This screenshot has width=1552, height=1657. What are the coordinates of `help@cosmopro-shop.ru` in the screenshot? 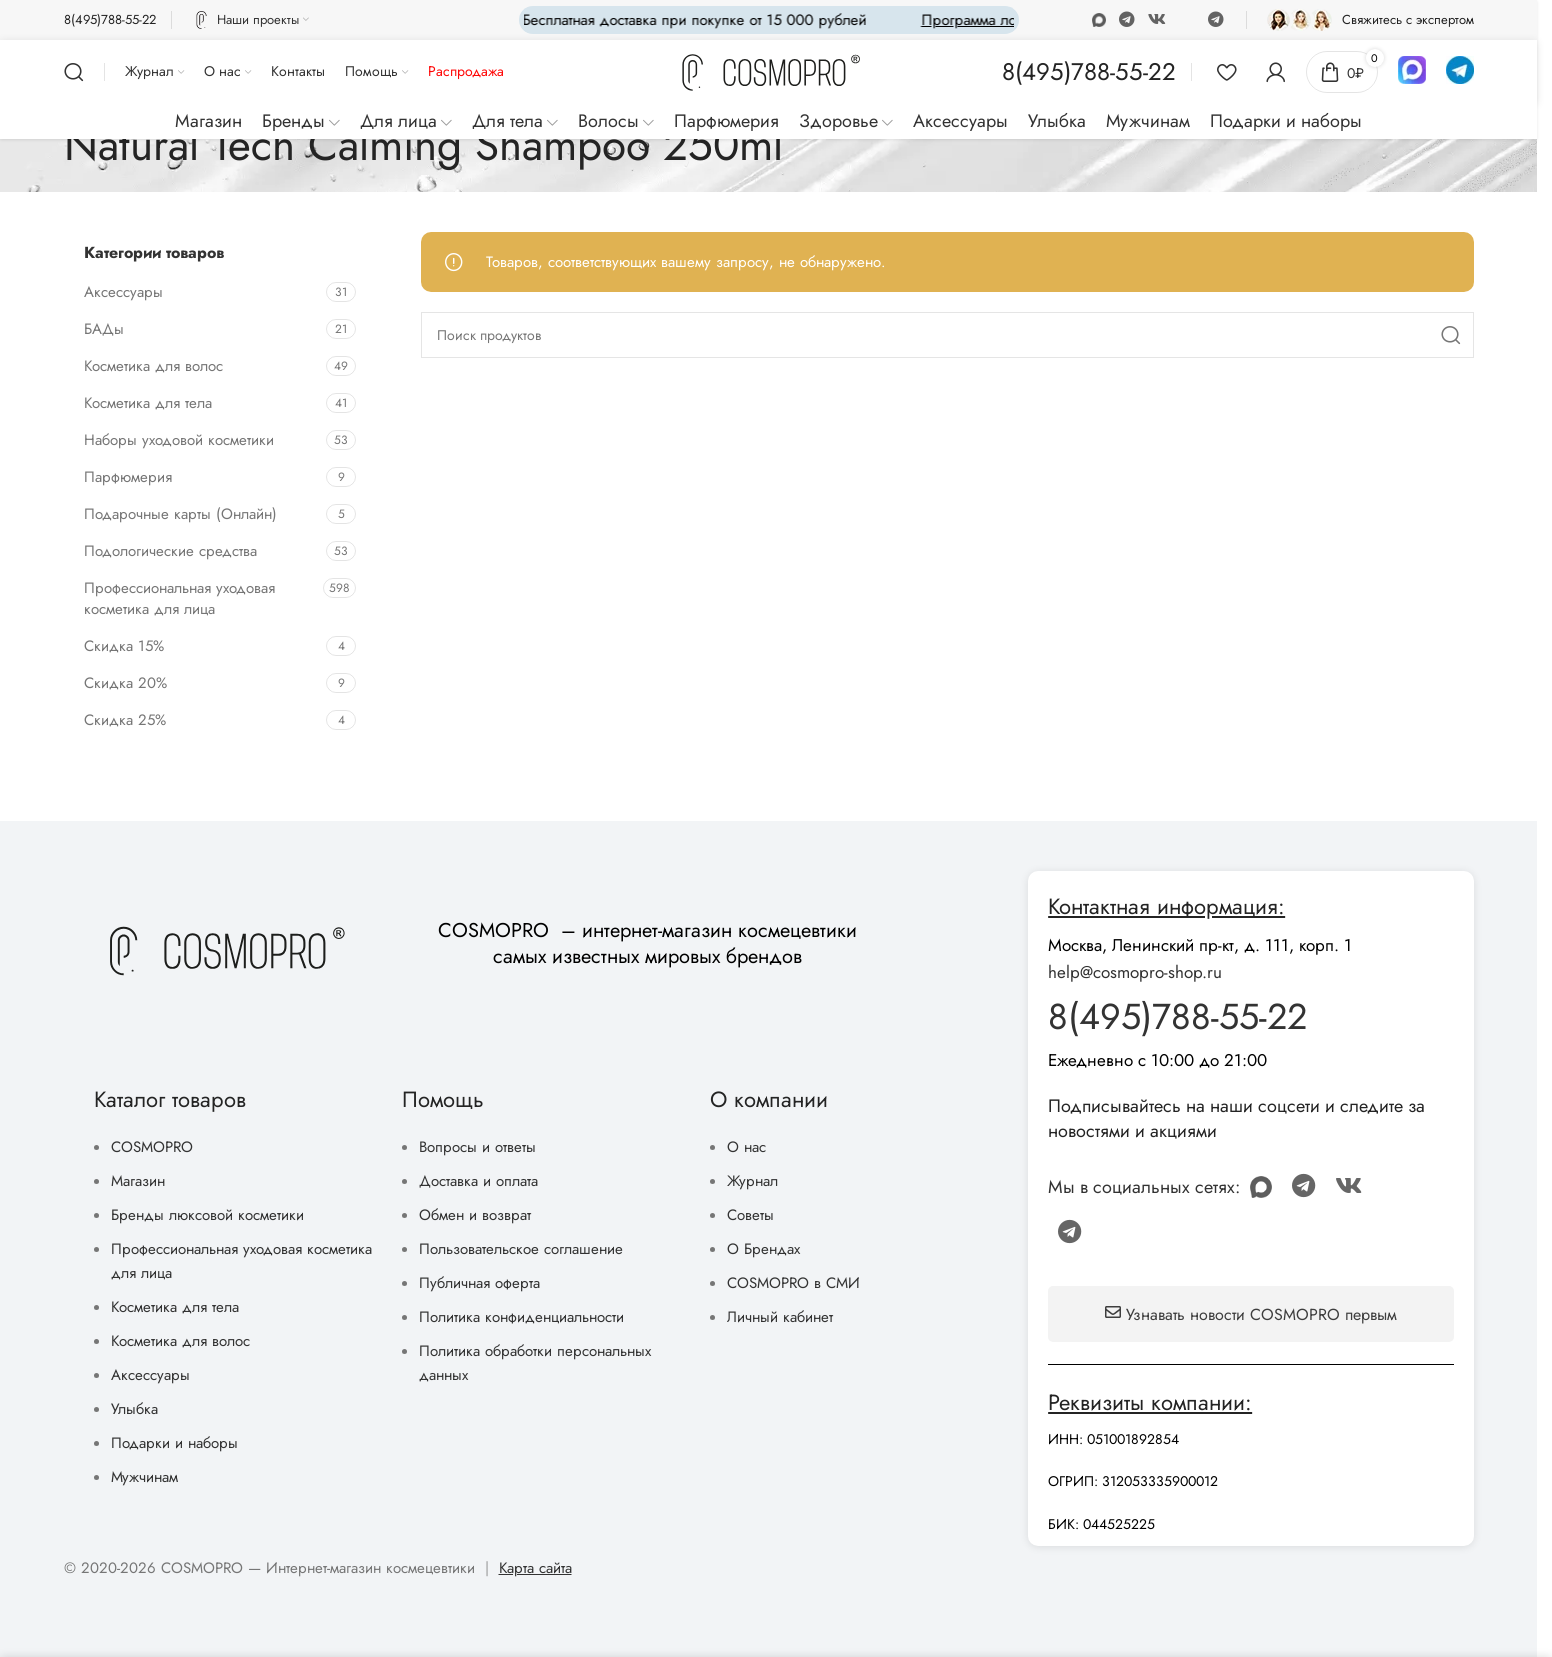 It's located at (1135, 972).